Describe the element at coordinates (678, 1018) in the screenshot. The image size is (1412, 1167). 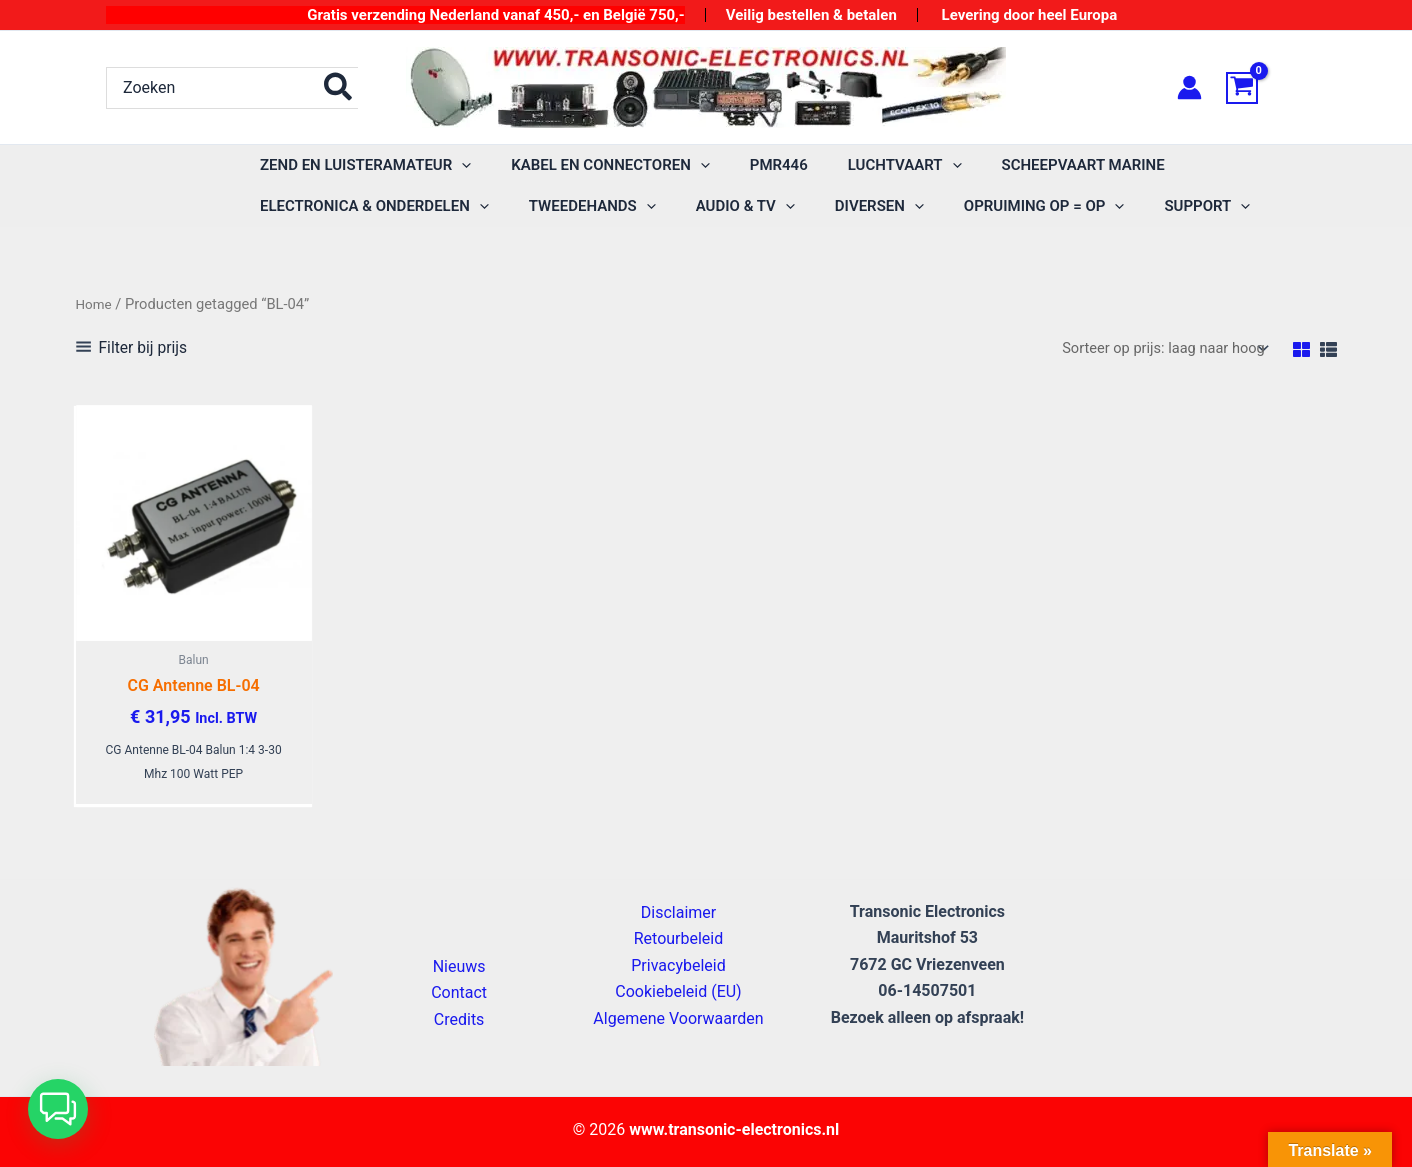
I see `Algemene Voorwaarden` at that location.